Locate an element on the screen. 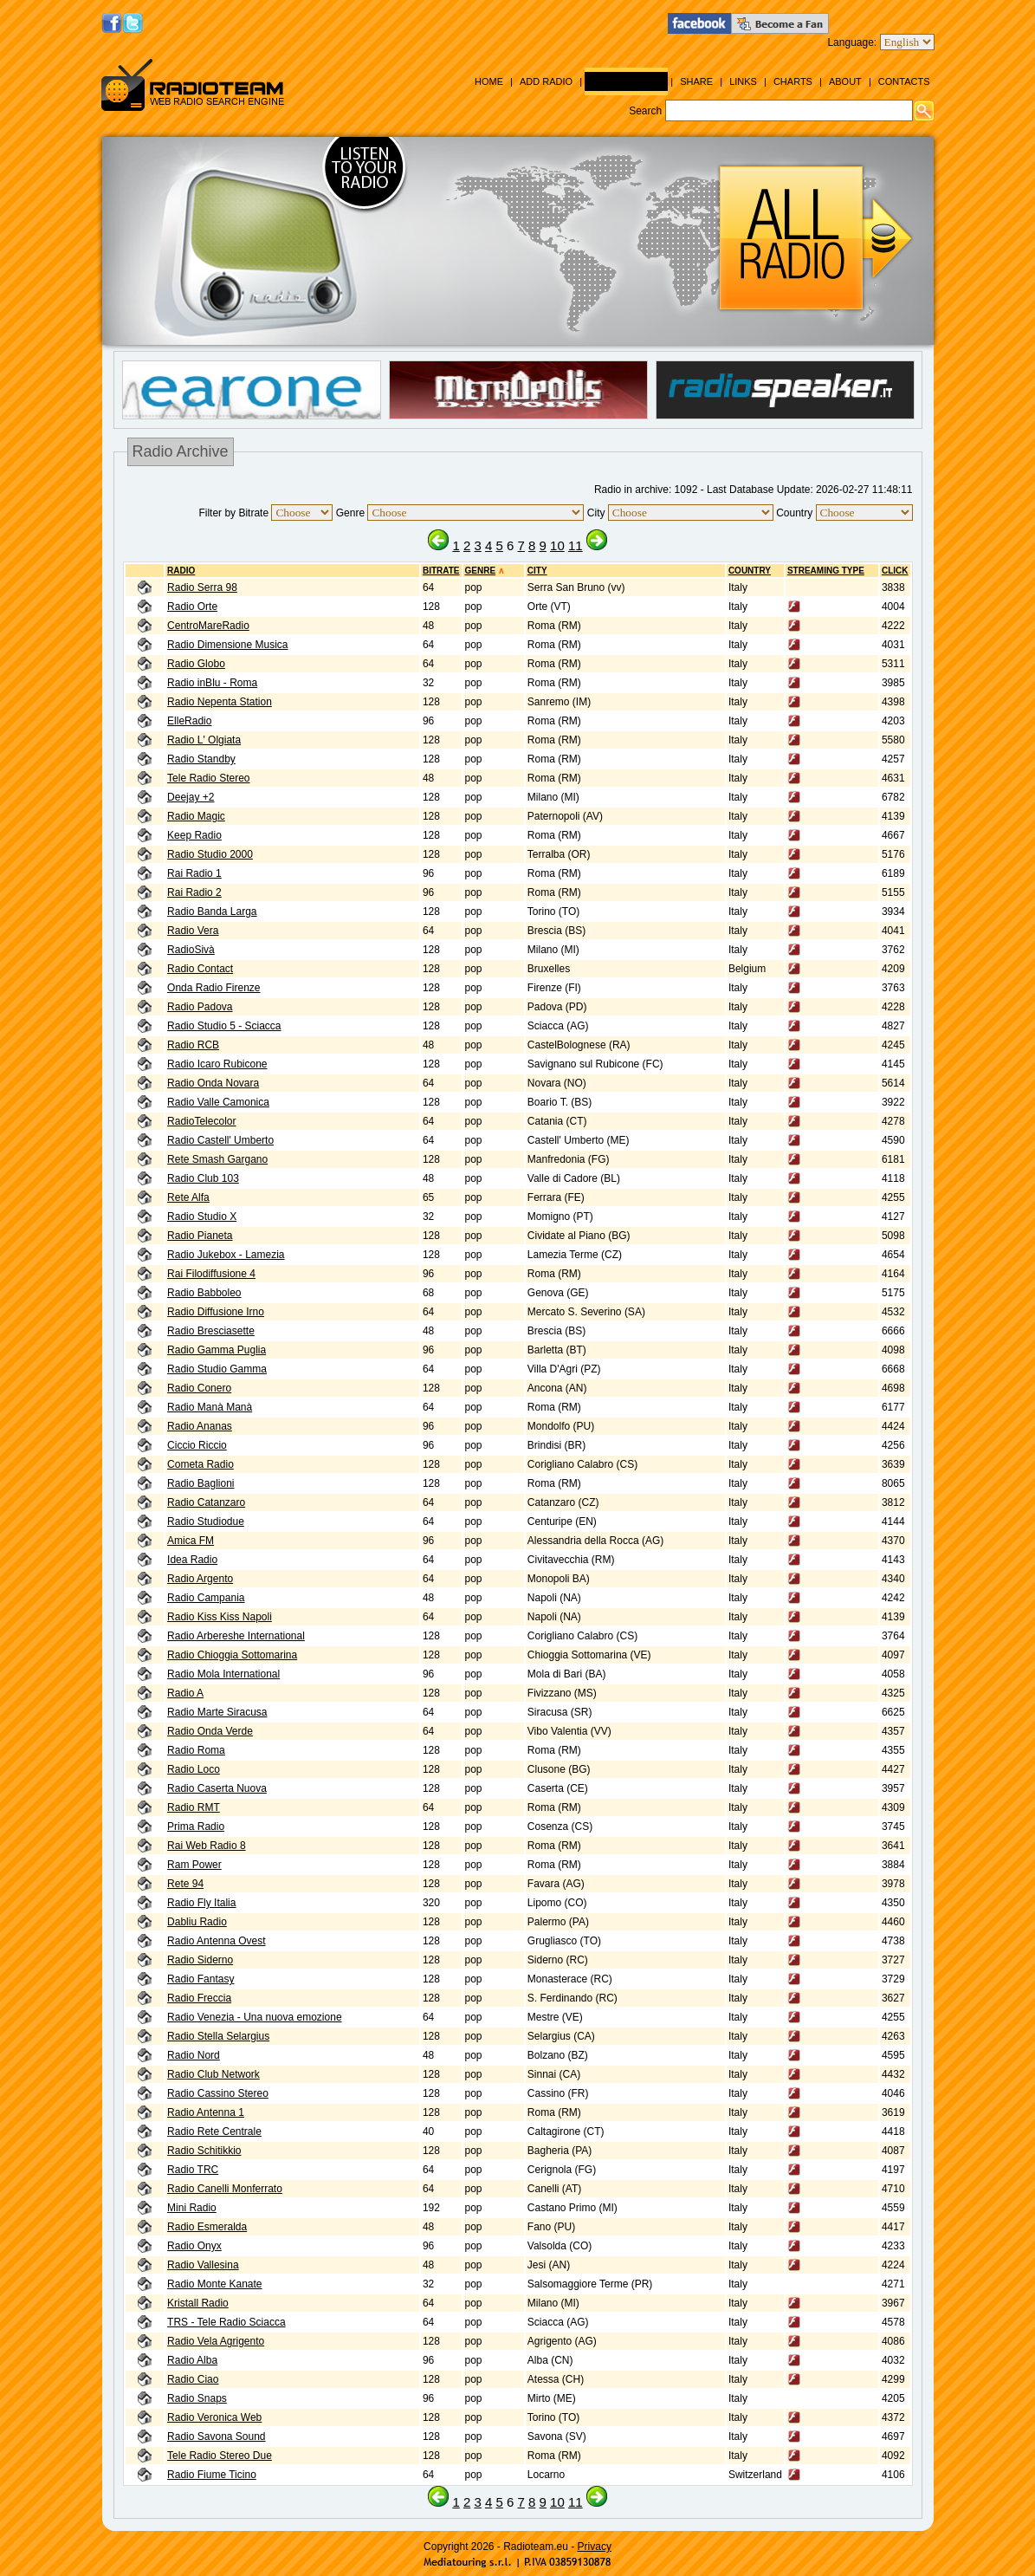  Streaming Type is located at coordinates (825, 570).